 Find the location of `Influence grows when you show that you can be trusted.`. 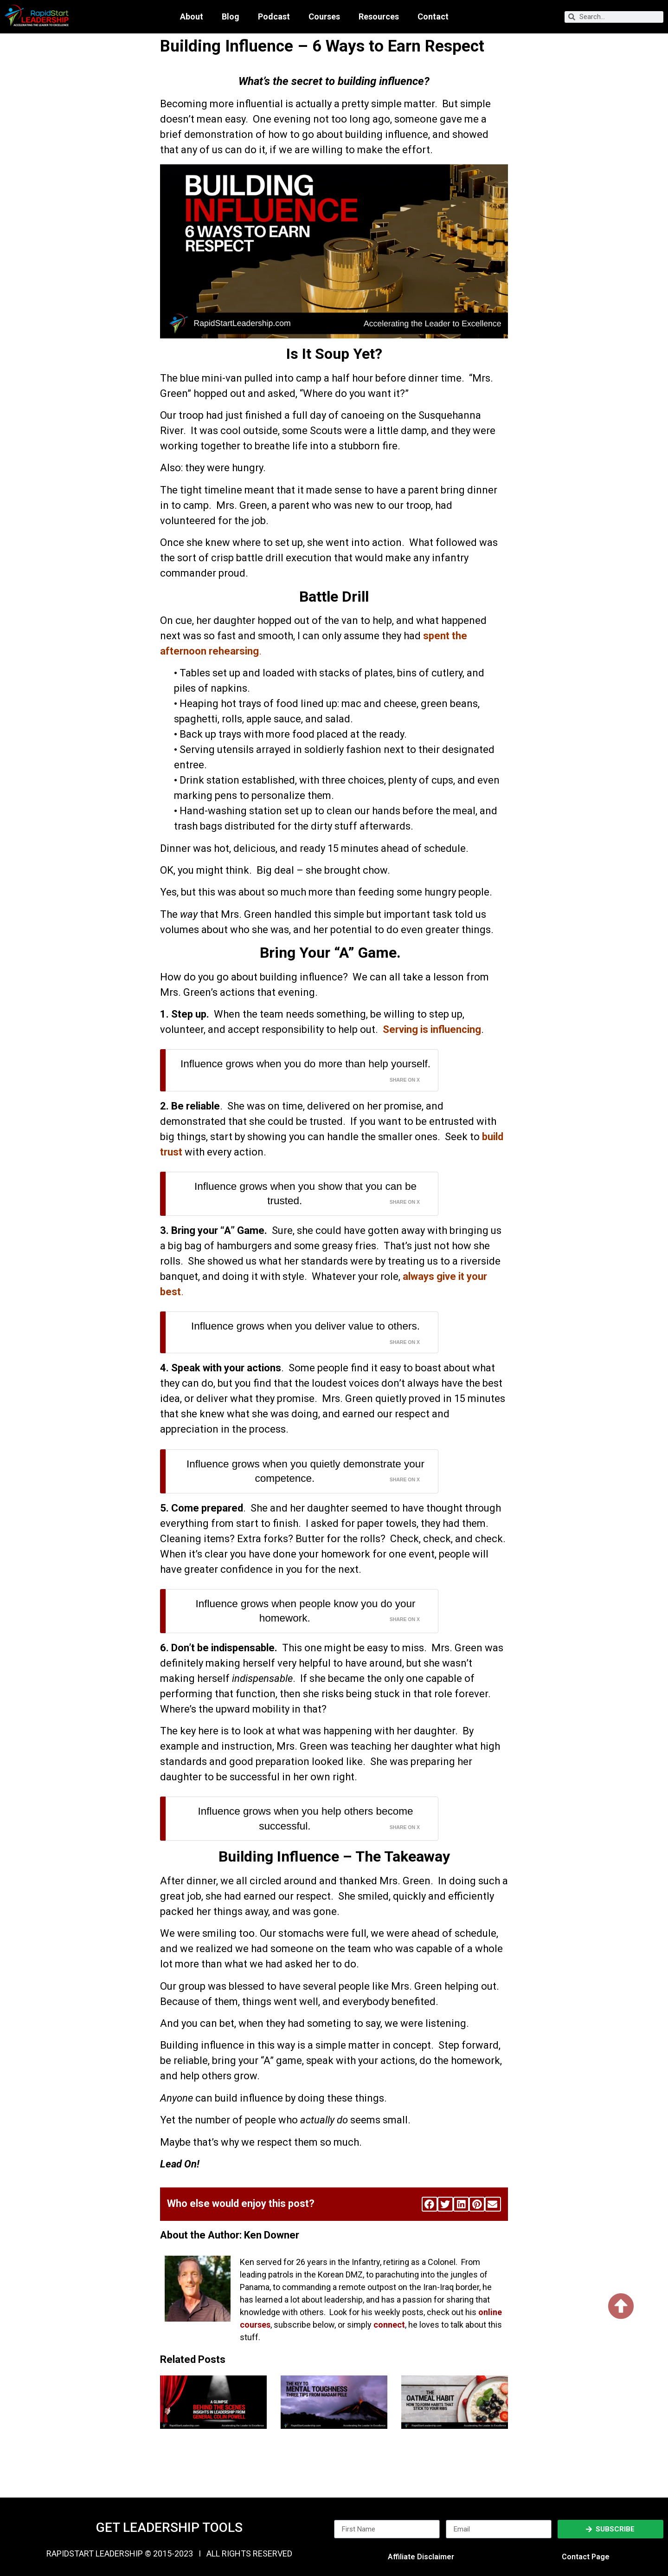

Influence grows when you show that you can be trusted. is located at coordinates (305, 1194).